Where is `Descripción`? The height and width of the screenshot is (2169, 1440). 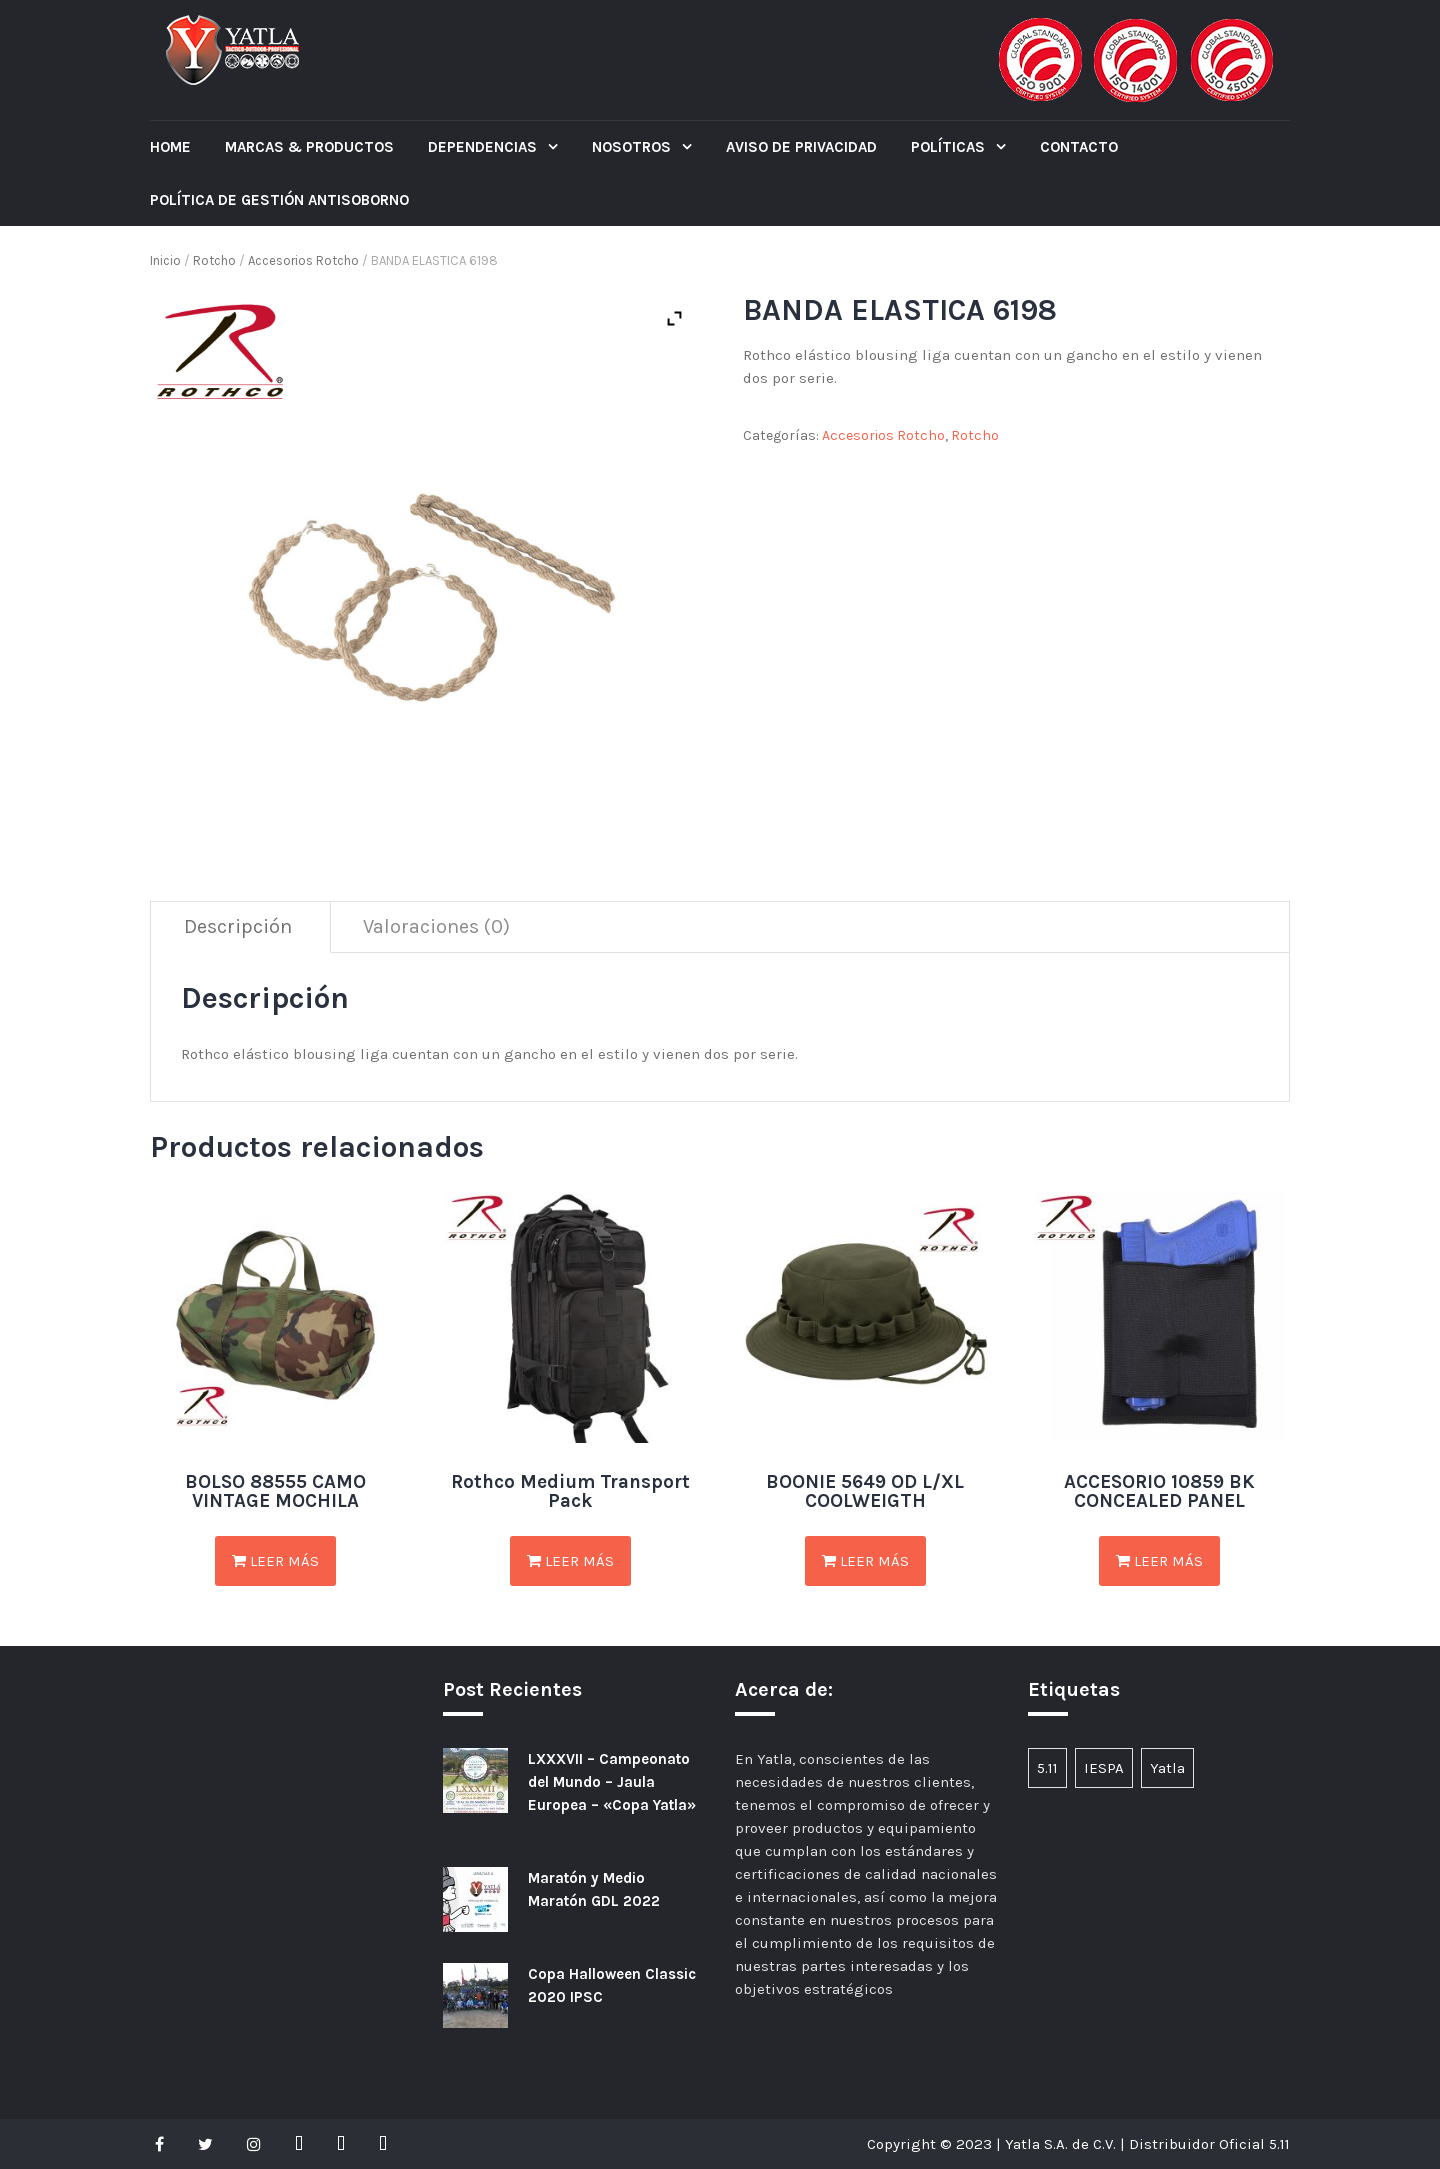 Descripción is located at coordinates (238, 926).